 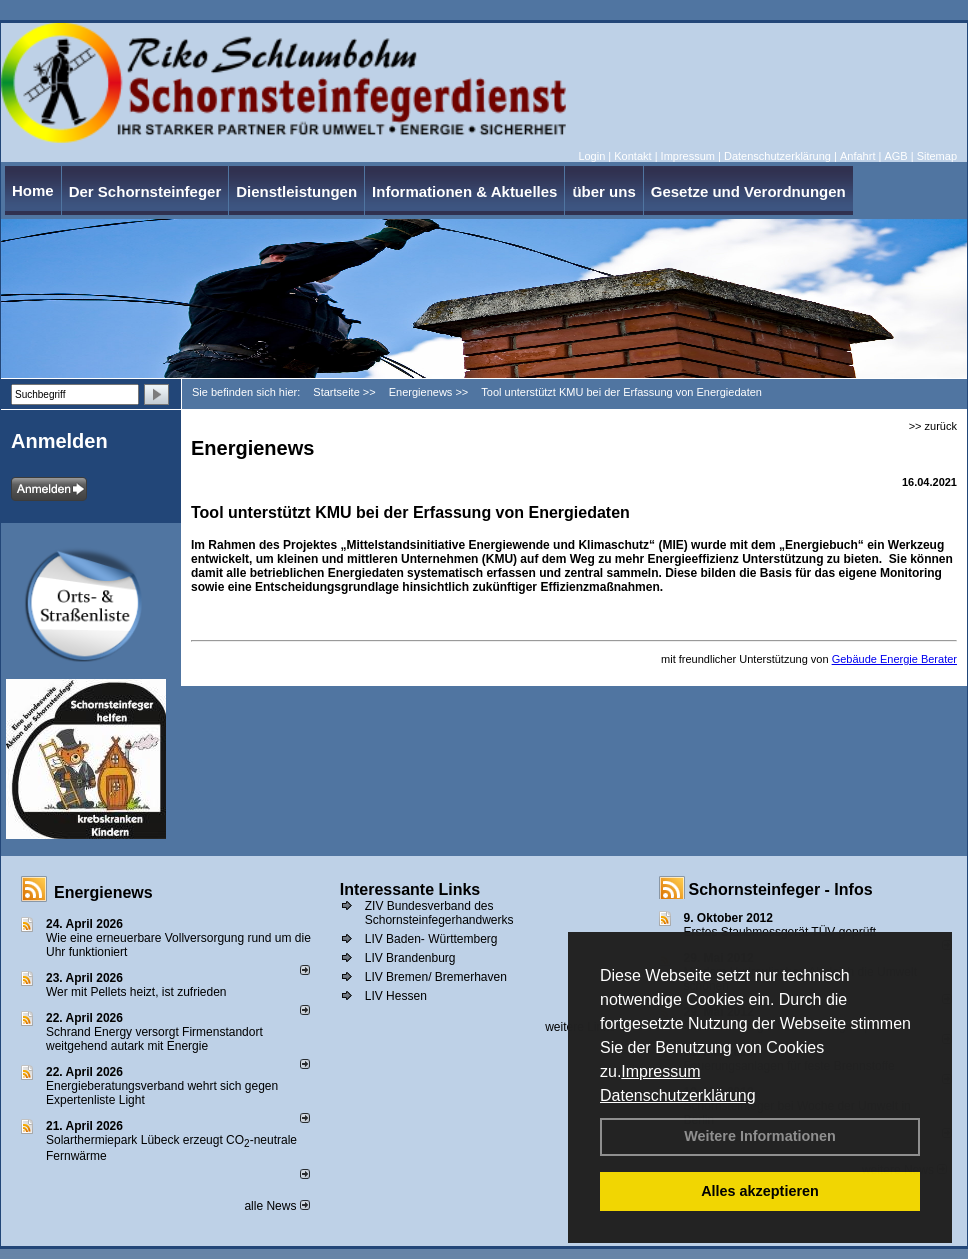 I want to click on Home, so click(x=33, y=190).